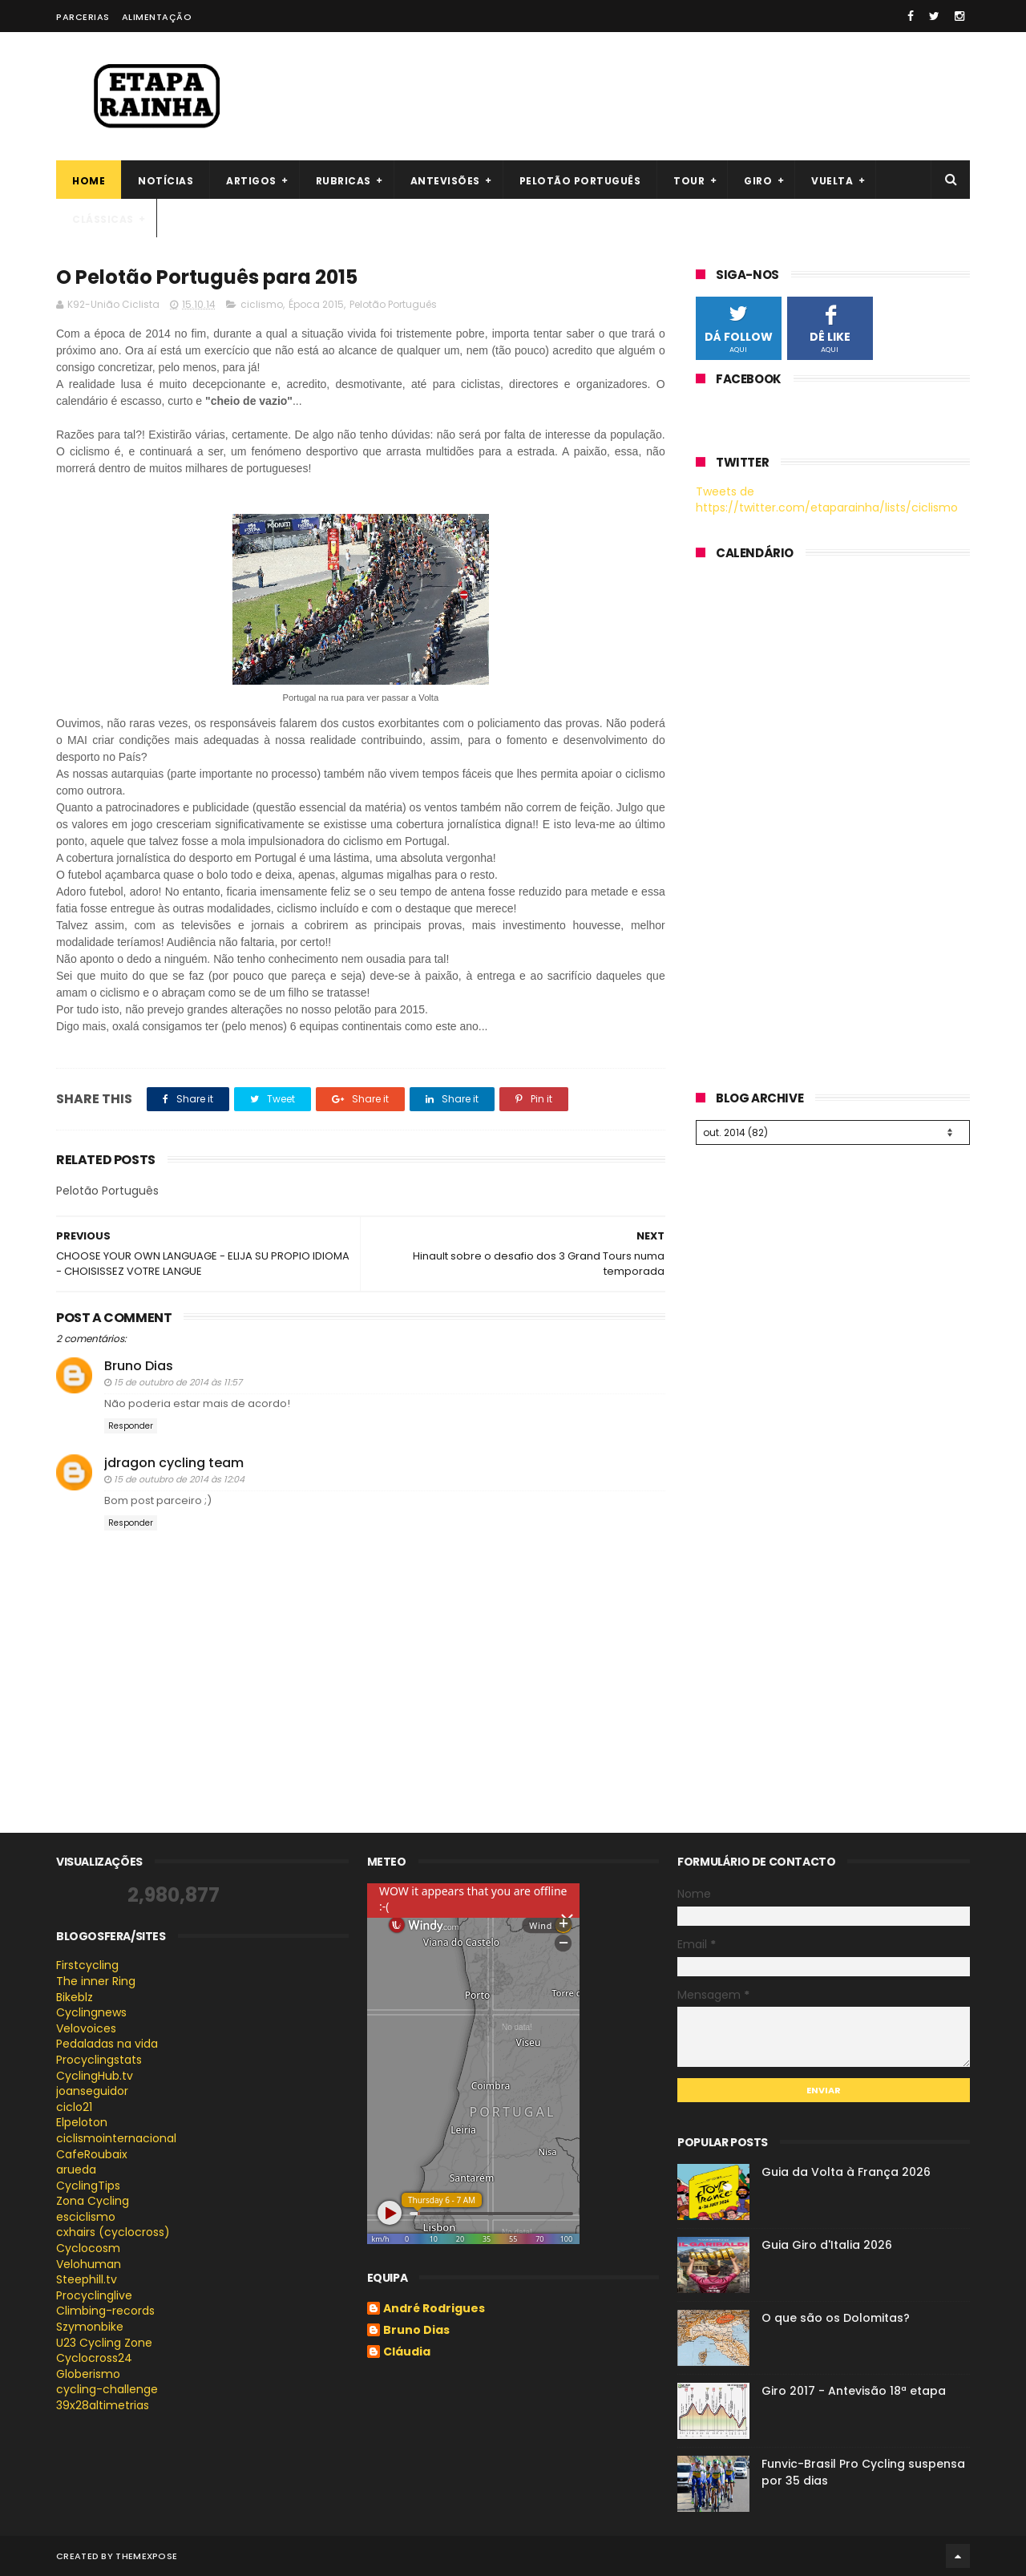  I want to click on Guia Giro d'Italia 2026, so click(826, 2245).